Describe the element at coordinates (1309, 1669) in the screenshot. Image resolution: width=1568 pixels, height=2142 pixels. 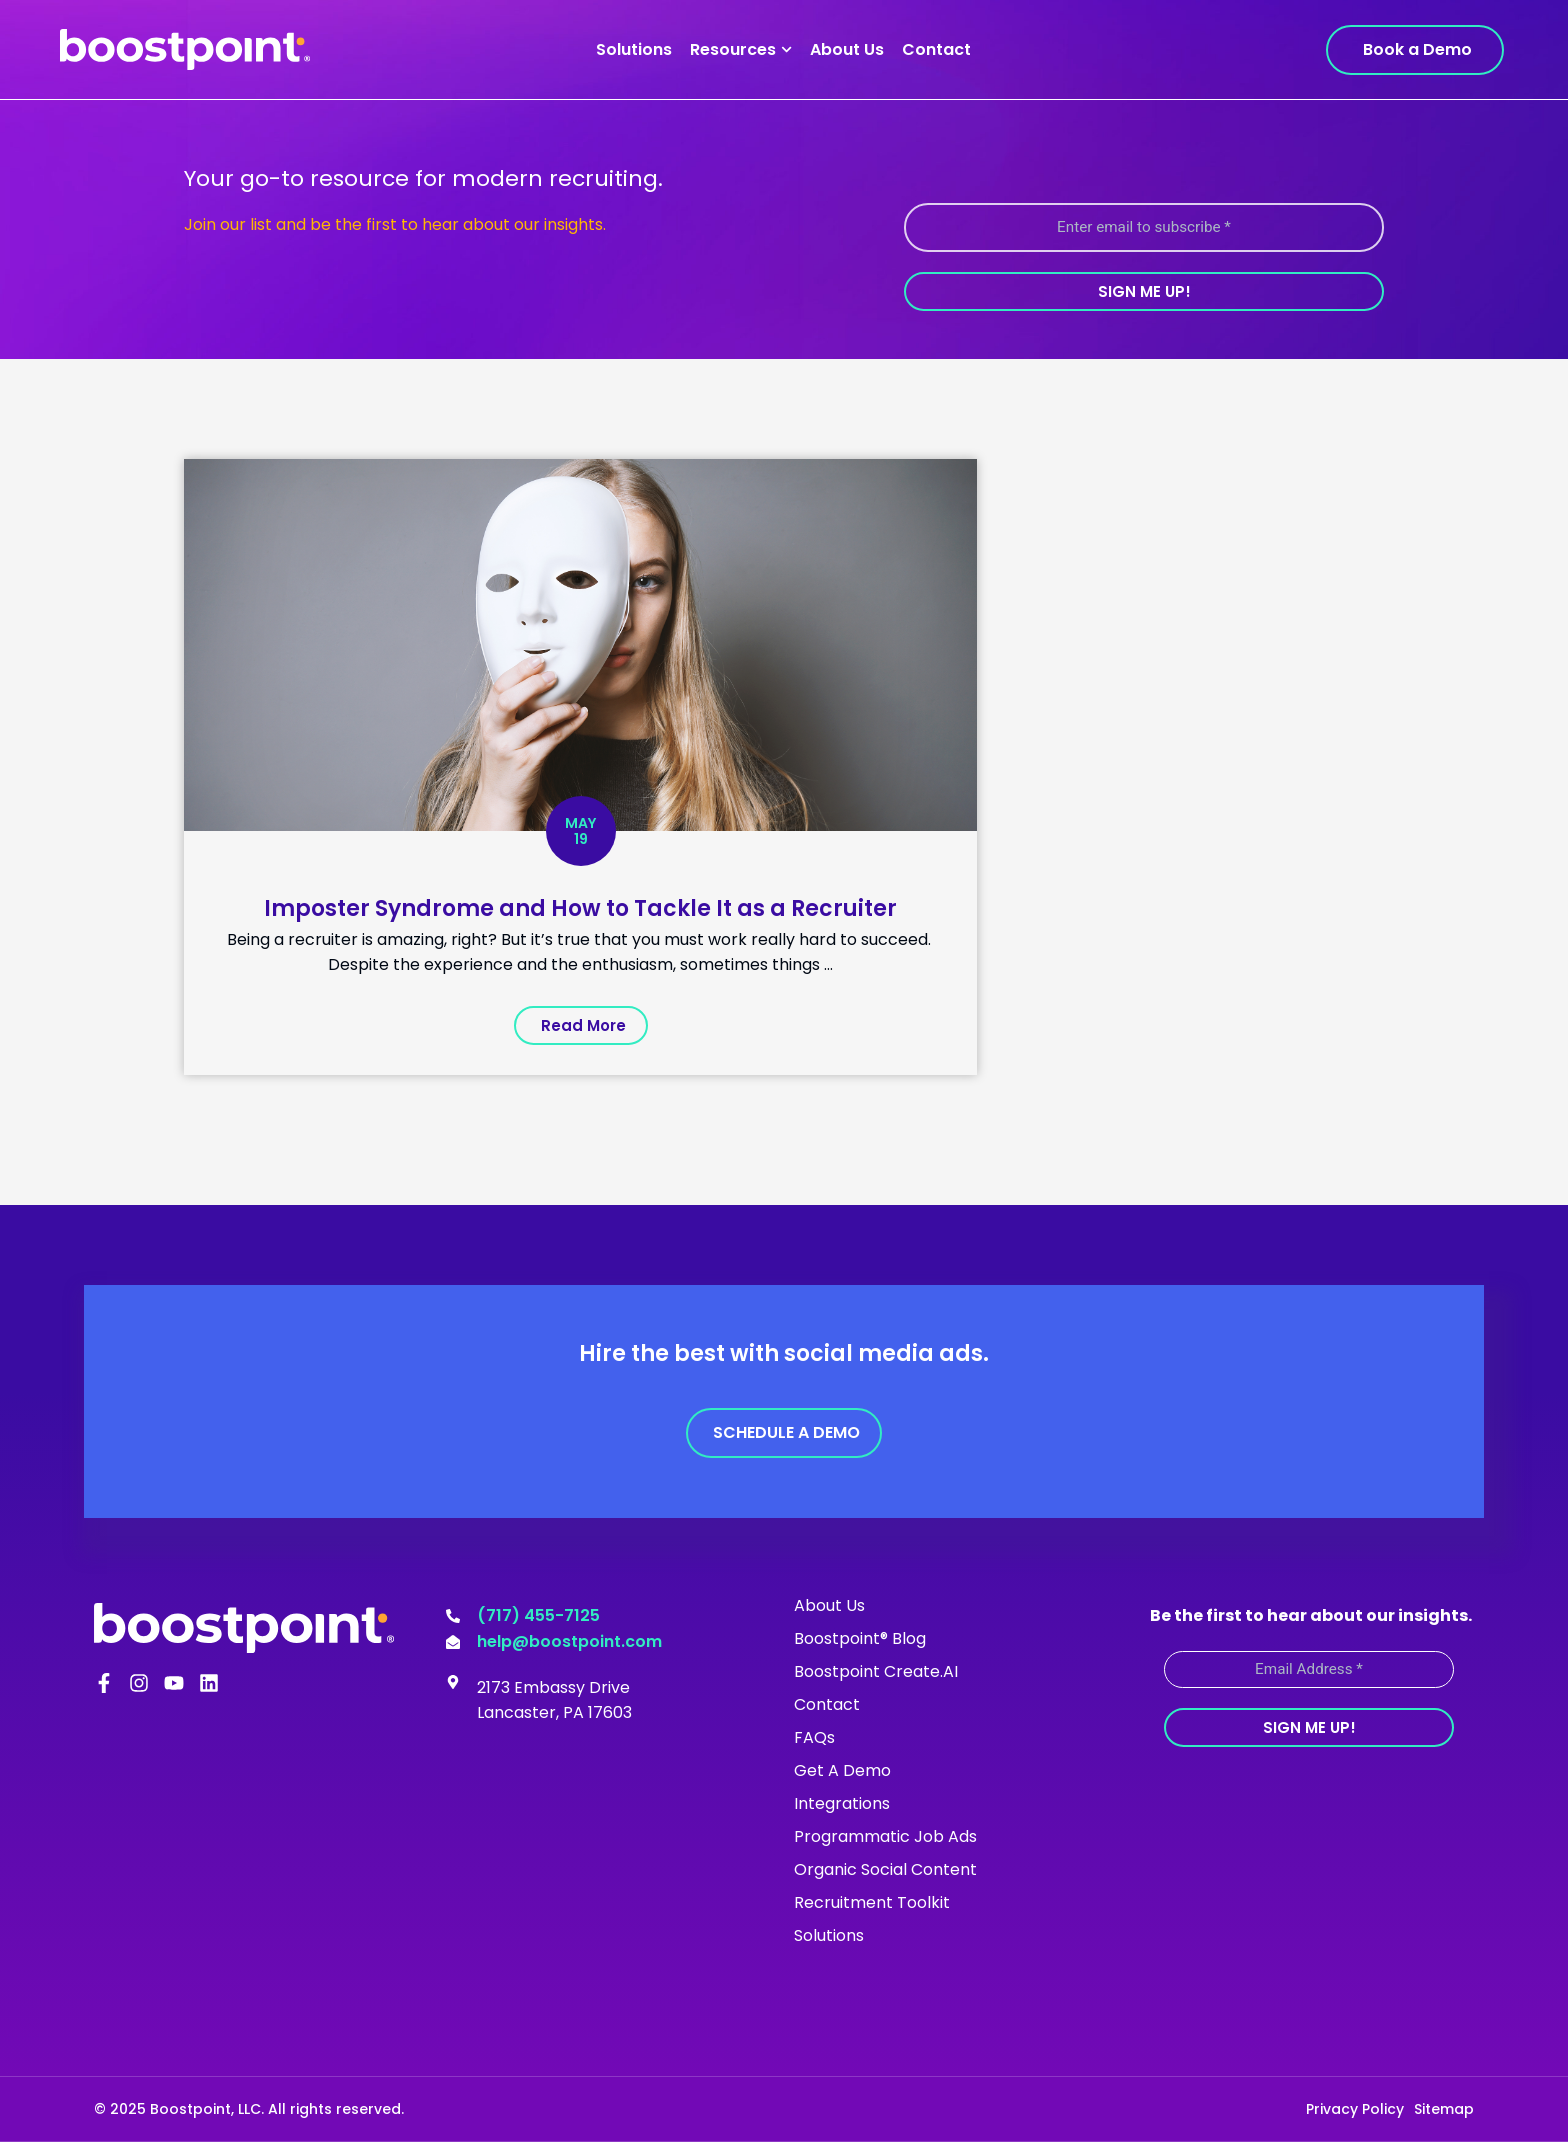
I see `[Email Address *]` at that location.